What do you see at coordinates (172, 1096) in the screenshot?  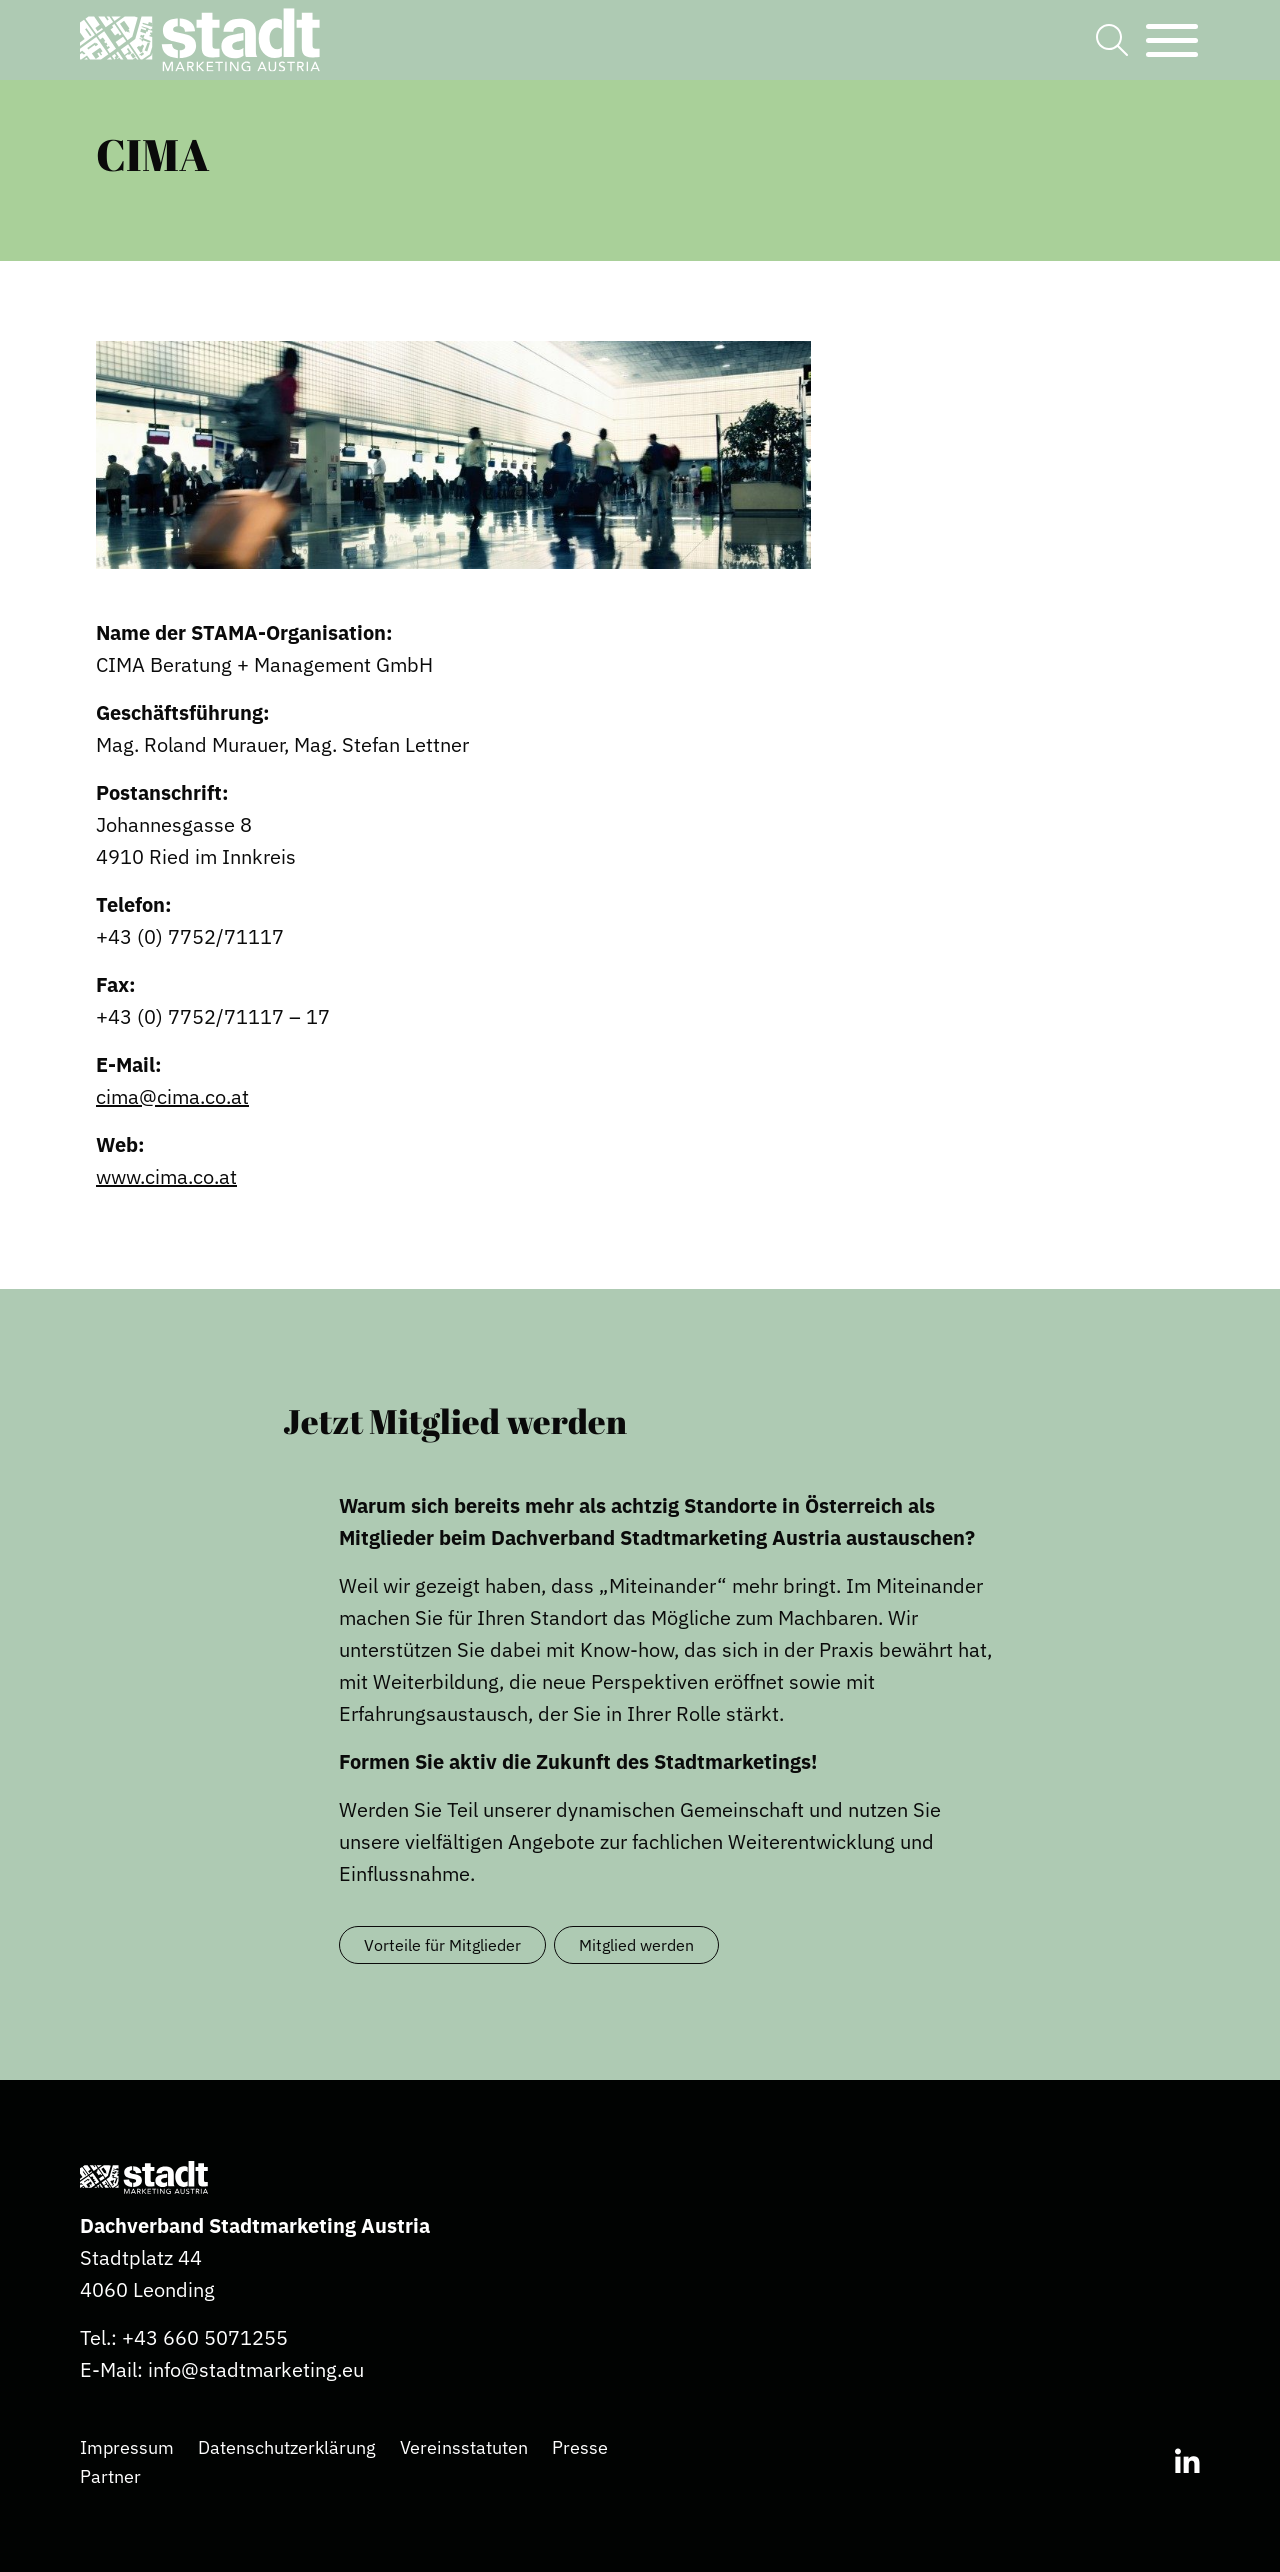 I see `cima@cima.co.at` at bounding box center [172, 1096].